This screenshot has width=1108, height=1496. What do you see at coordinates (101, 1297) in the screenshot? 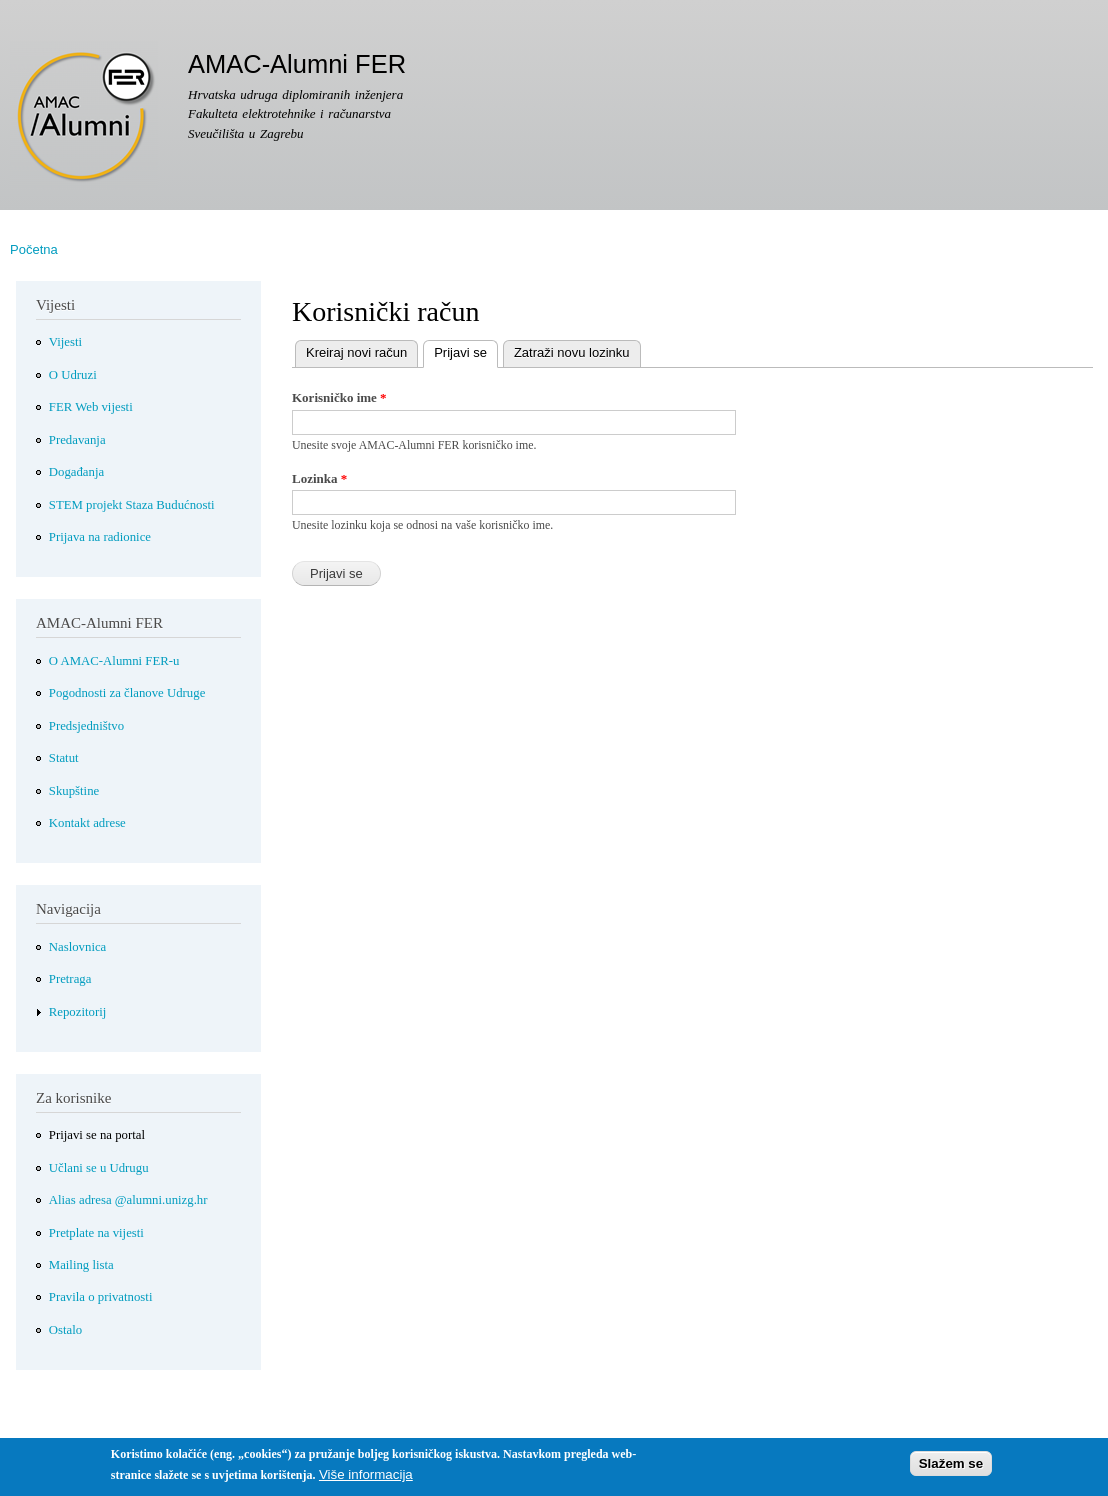
I see `Pravila o privatnosti` at bounding box center [101, 1297].